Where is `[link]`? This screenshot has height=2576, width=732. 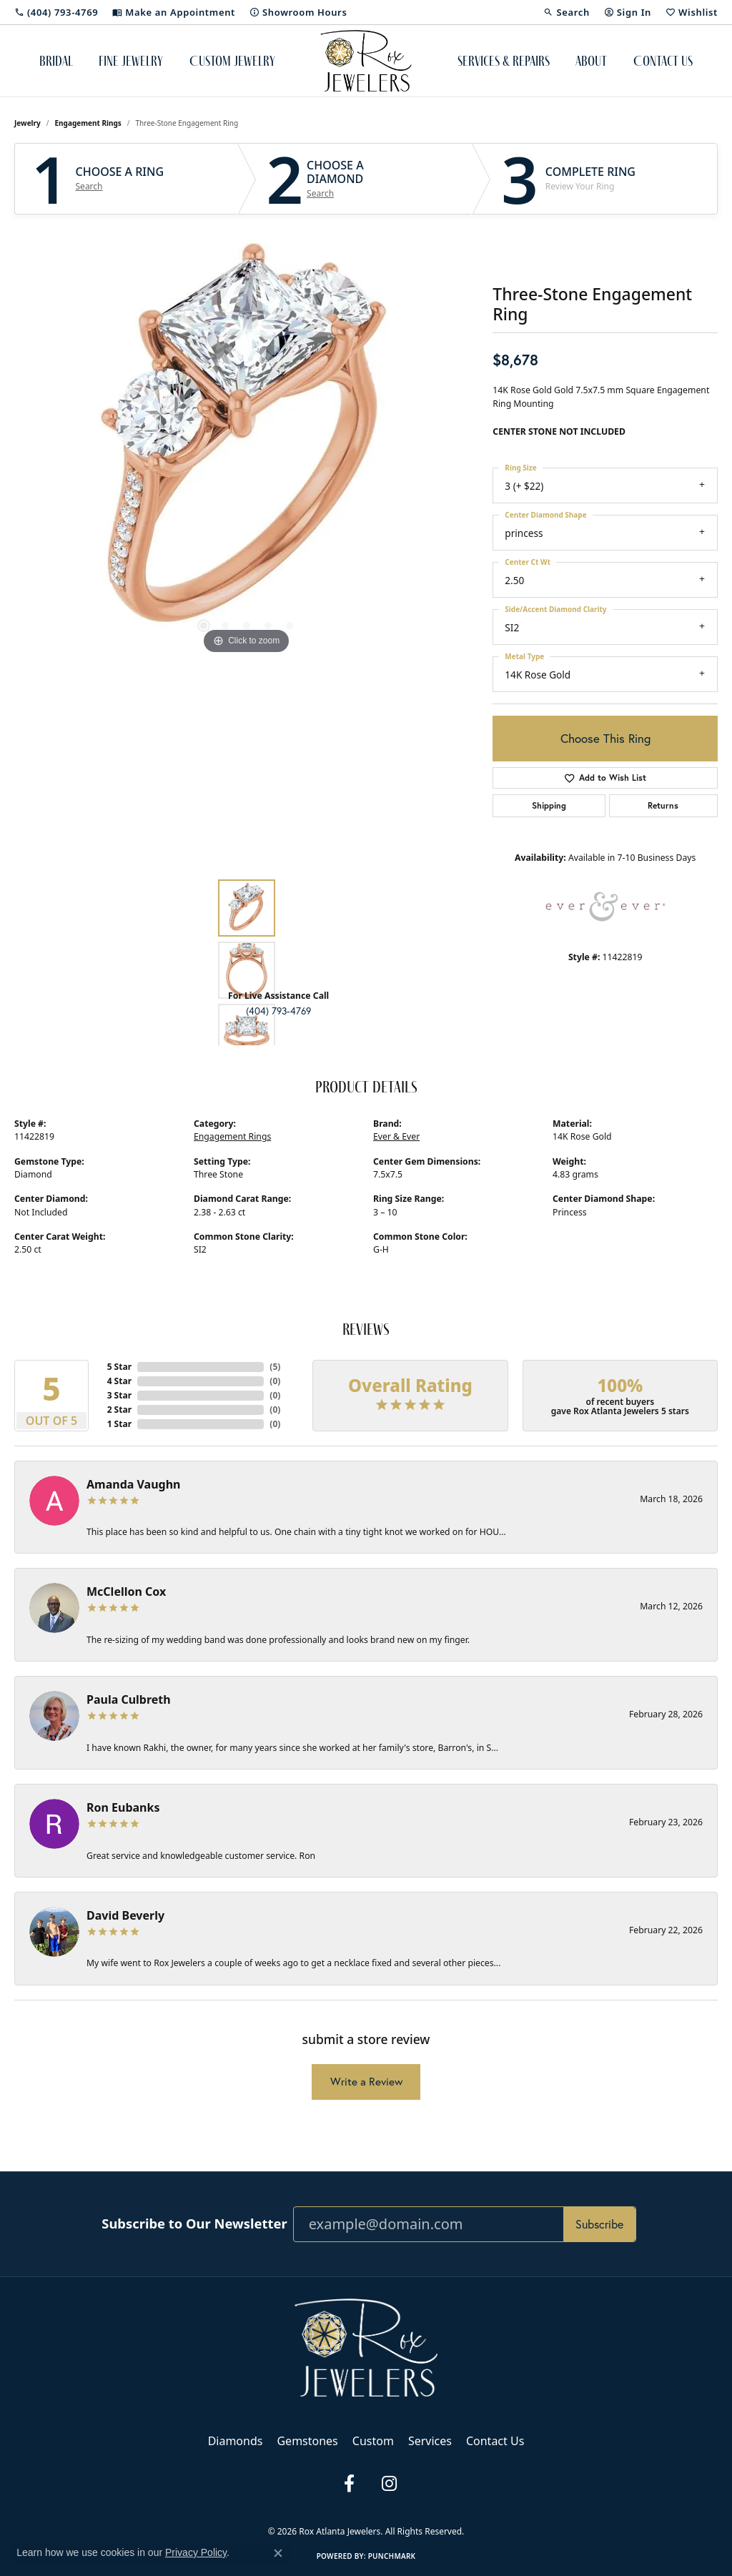 [link] is located at coordinates (56, 12).